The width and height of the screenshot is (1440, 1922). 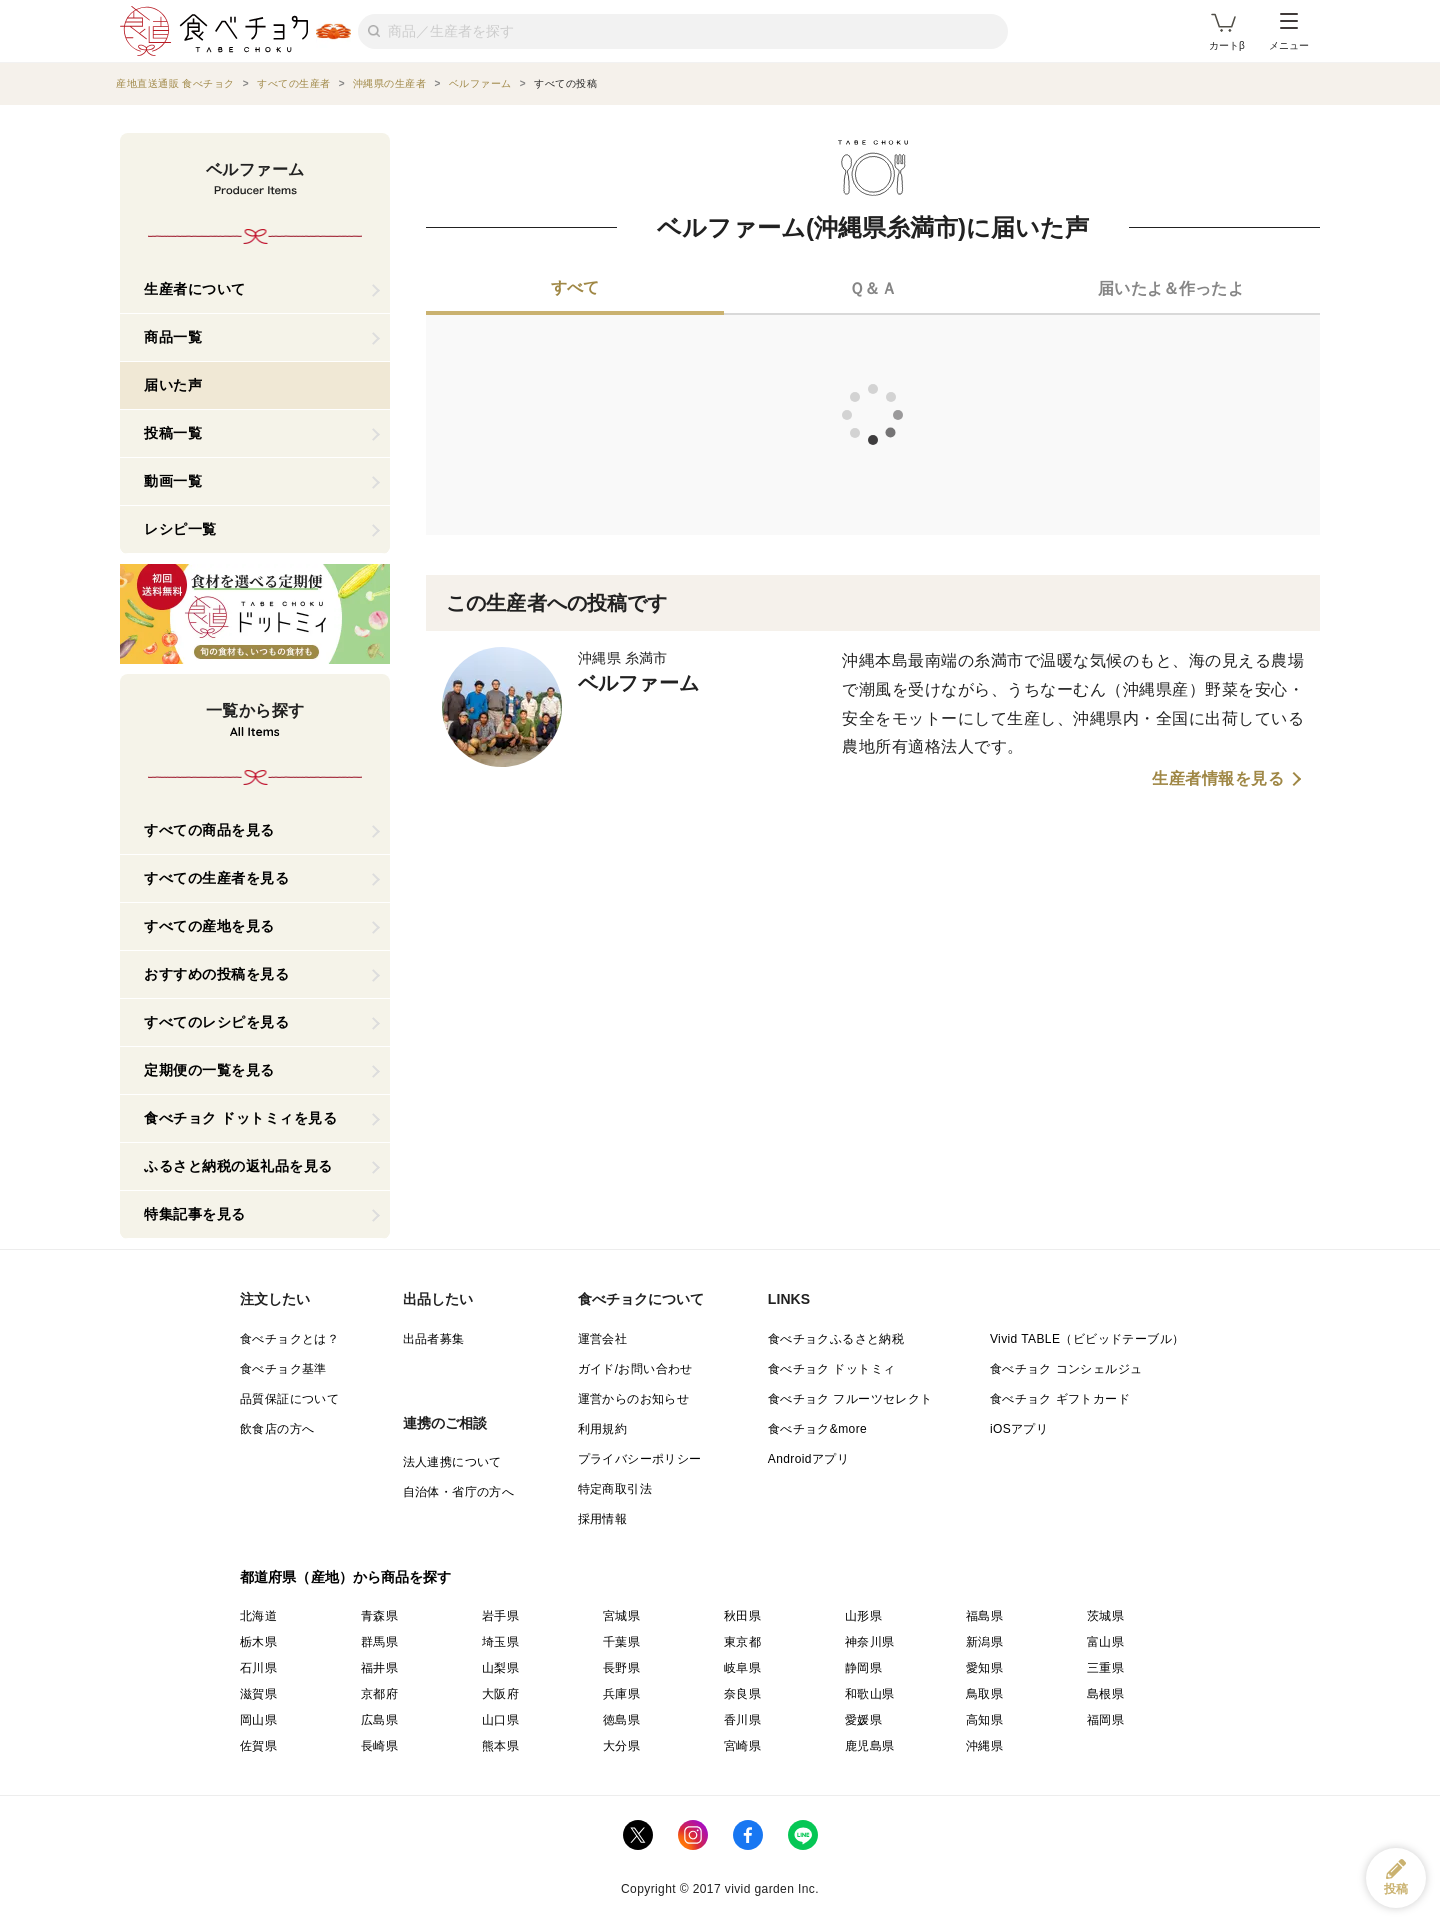 I want to click on 千葉県, so click(x=621, y=1642).